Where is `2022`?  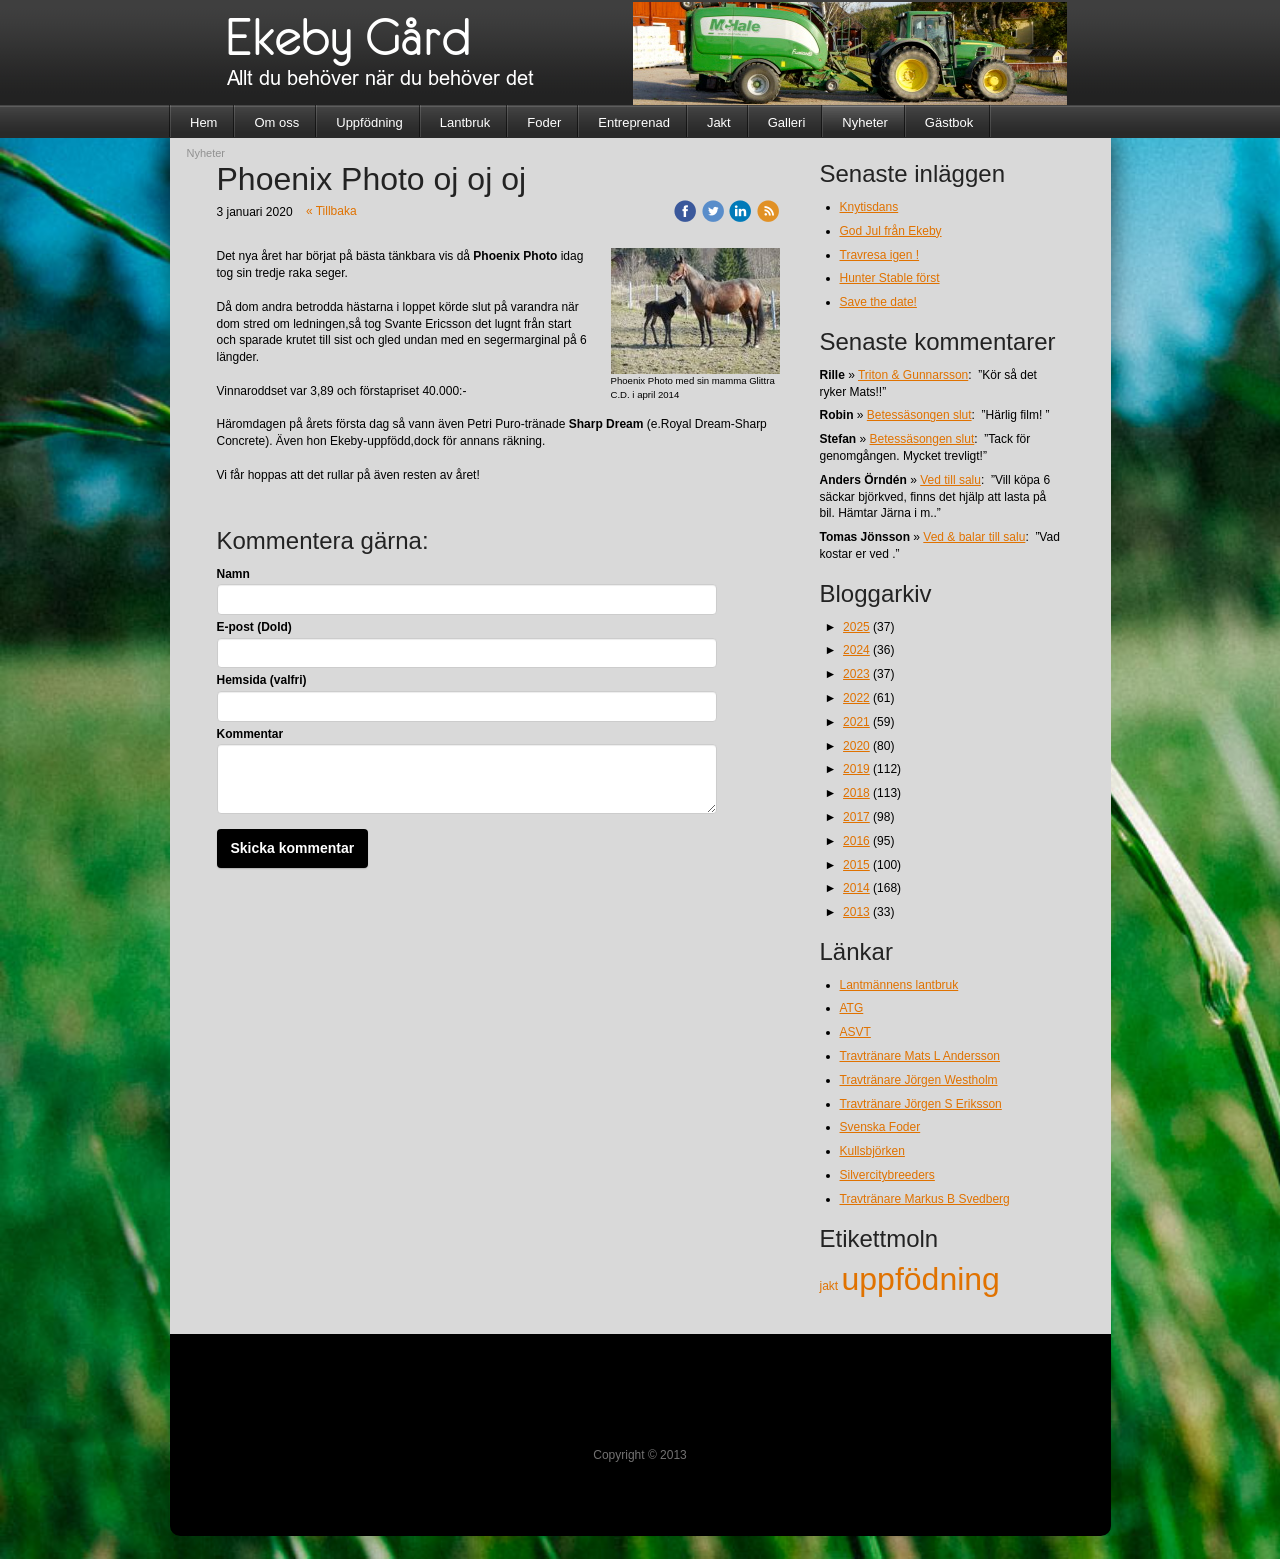
2022 is located at coordinates (856, 698).